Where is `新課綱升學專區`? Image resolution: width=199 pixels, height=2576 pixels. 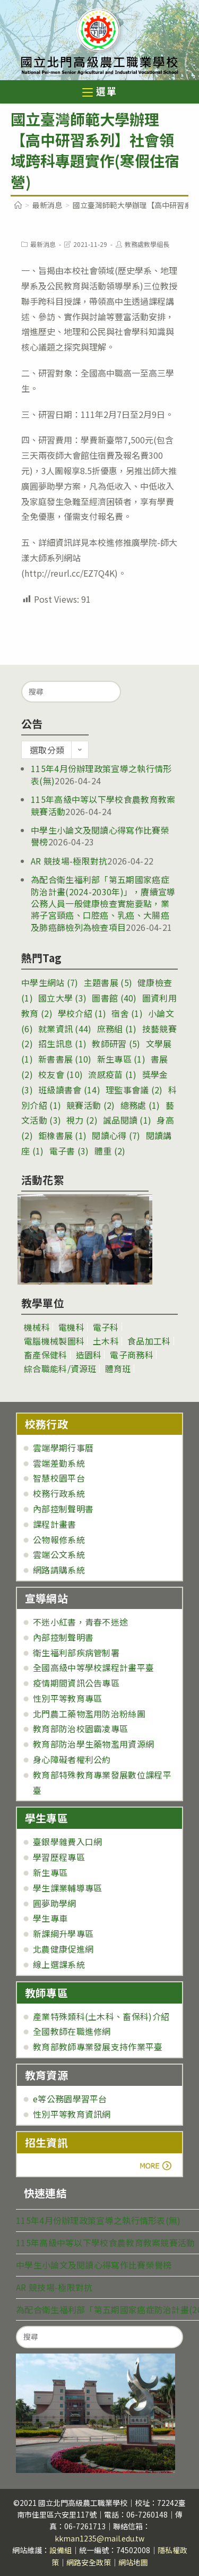 新課綱升學專區 is located at coordinates (63, 1933).